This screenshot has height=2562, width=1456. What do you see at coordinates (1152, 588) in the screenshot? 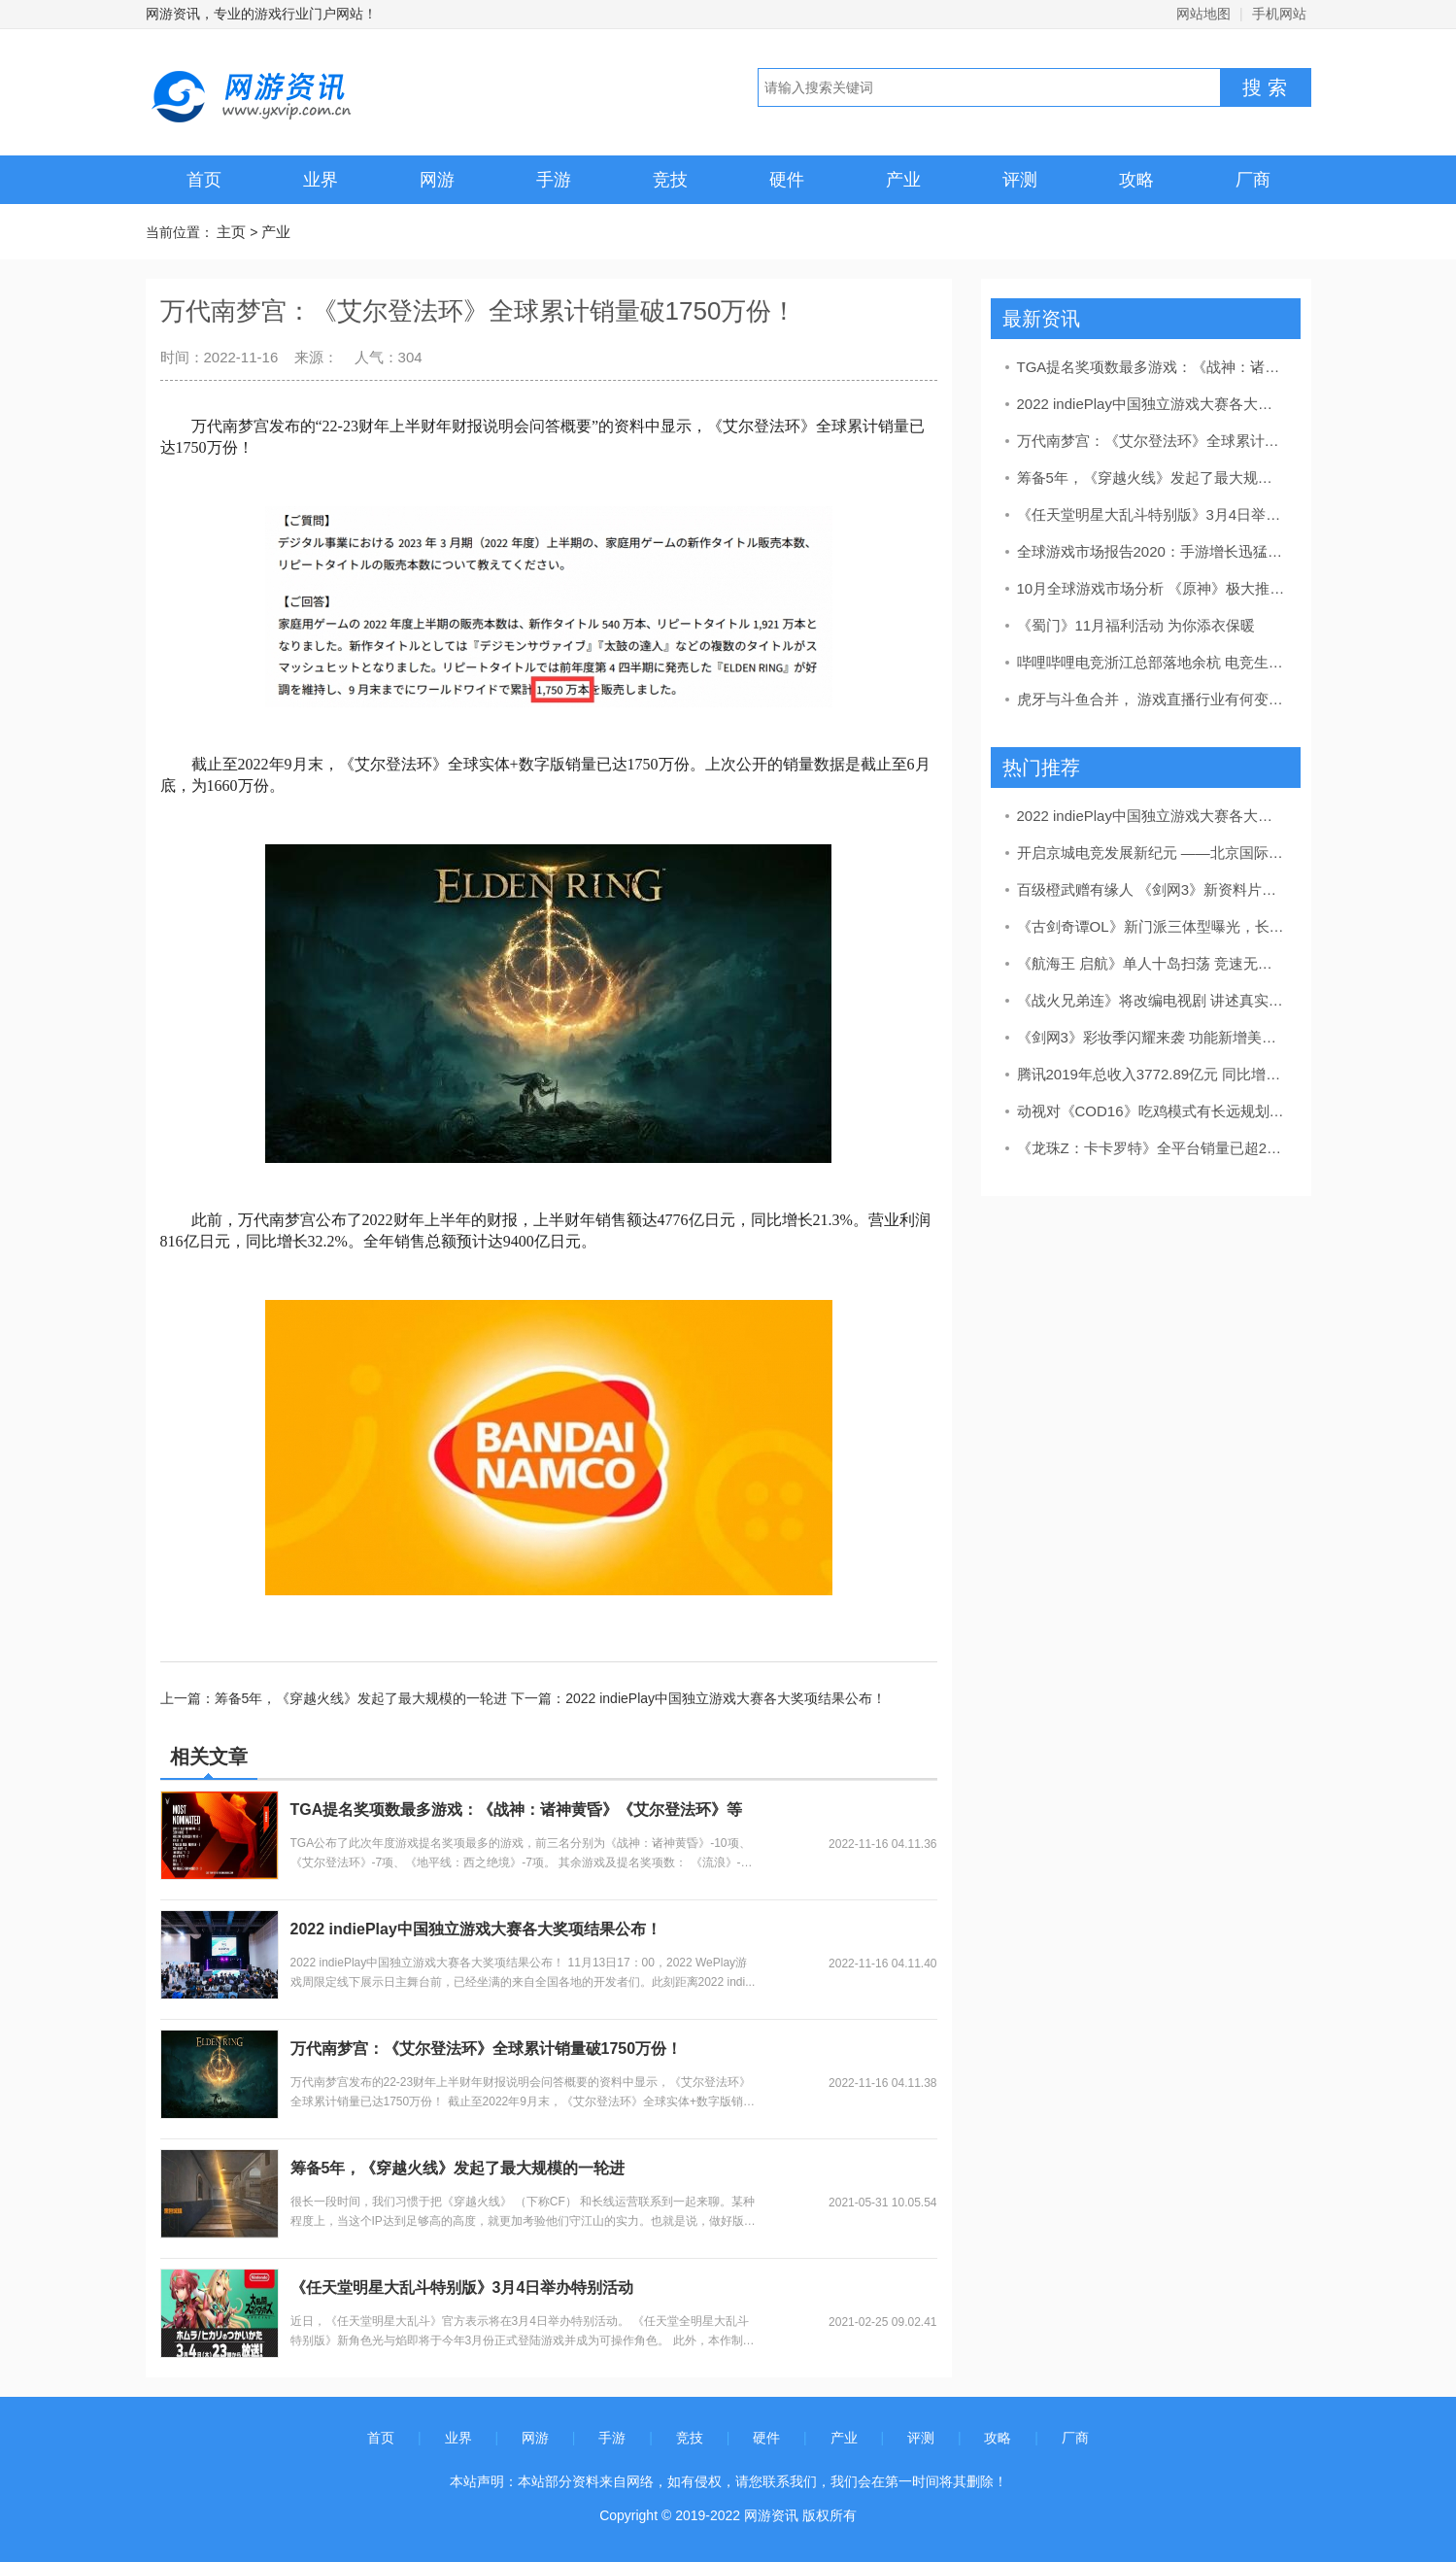
I see `10月全球游戏市场分析 《原神》极大推动游戏收入增长` at bounding box center [1152, 588].